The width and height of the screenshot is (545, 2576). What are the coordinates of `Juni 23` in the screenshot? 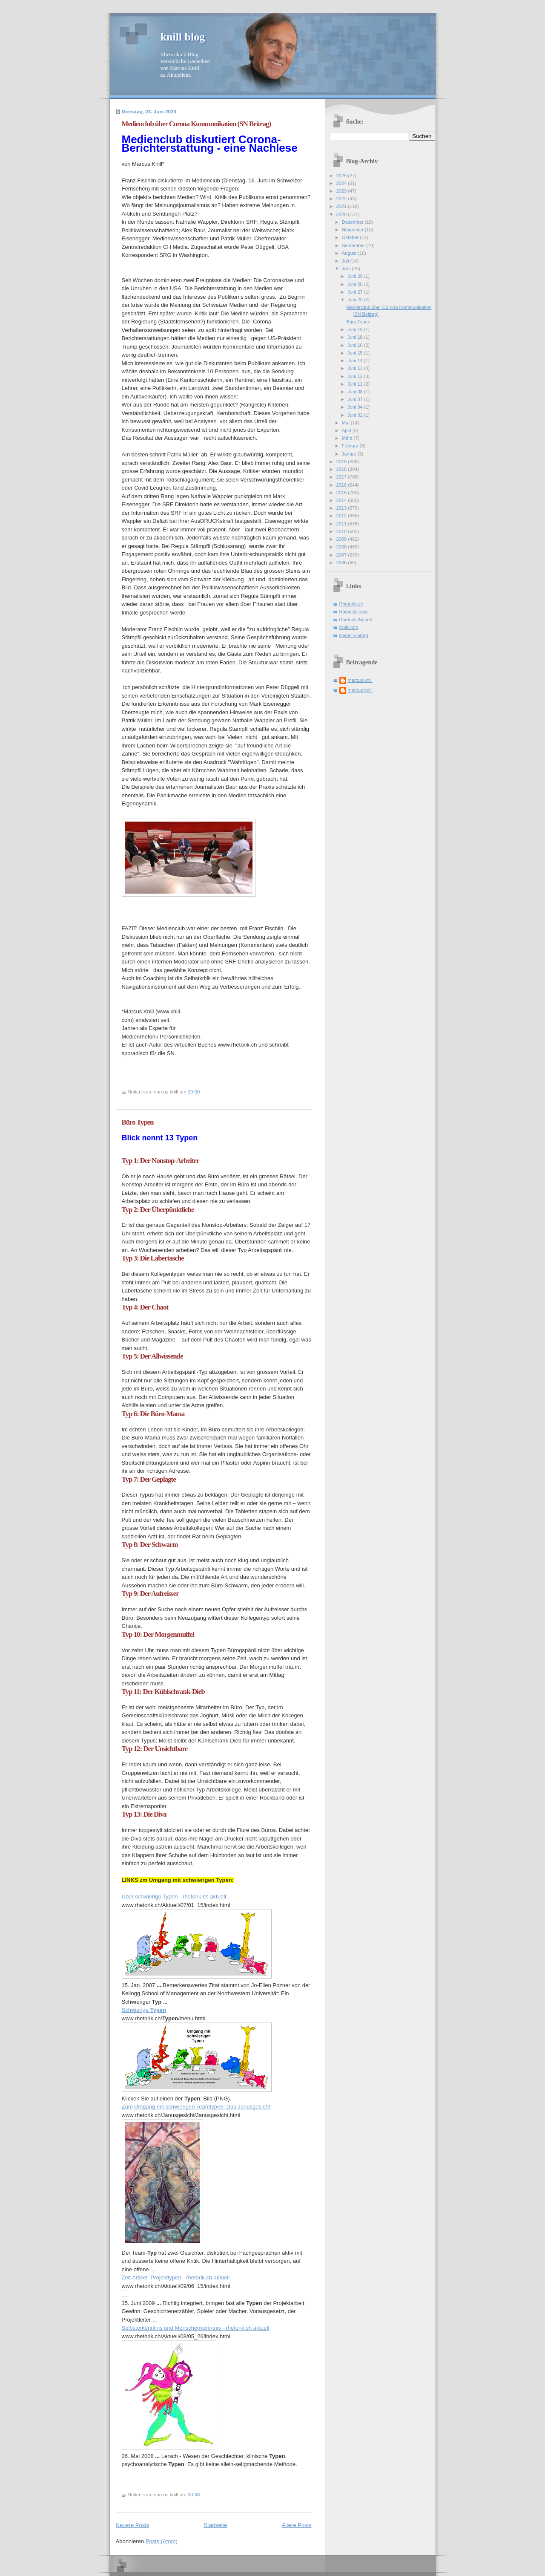 It's located at (355, 299).